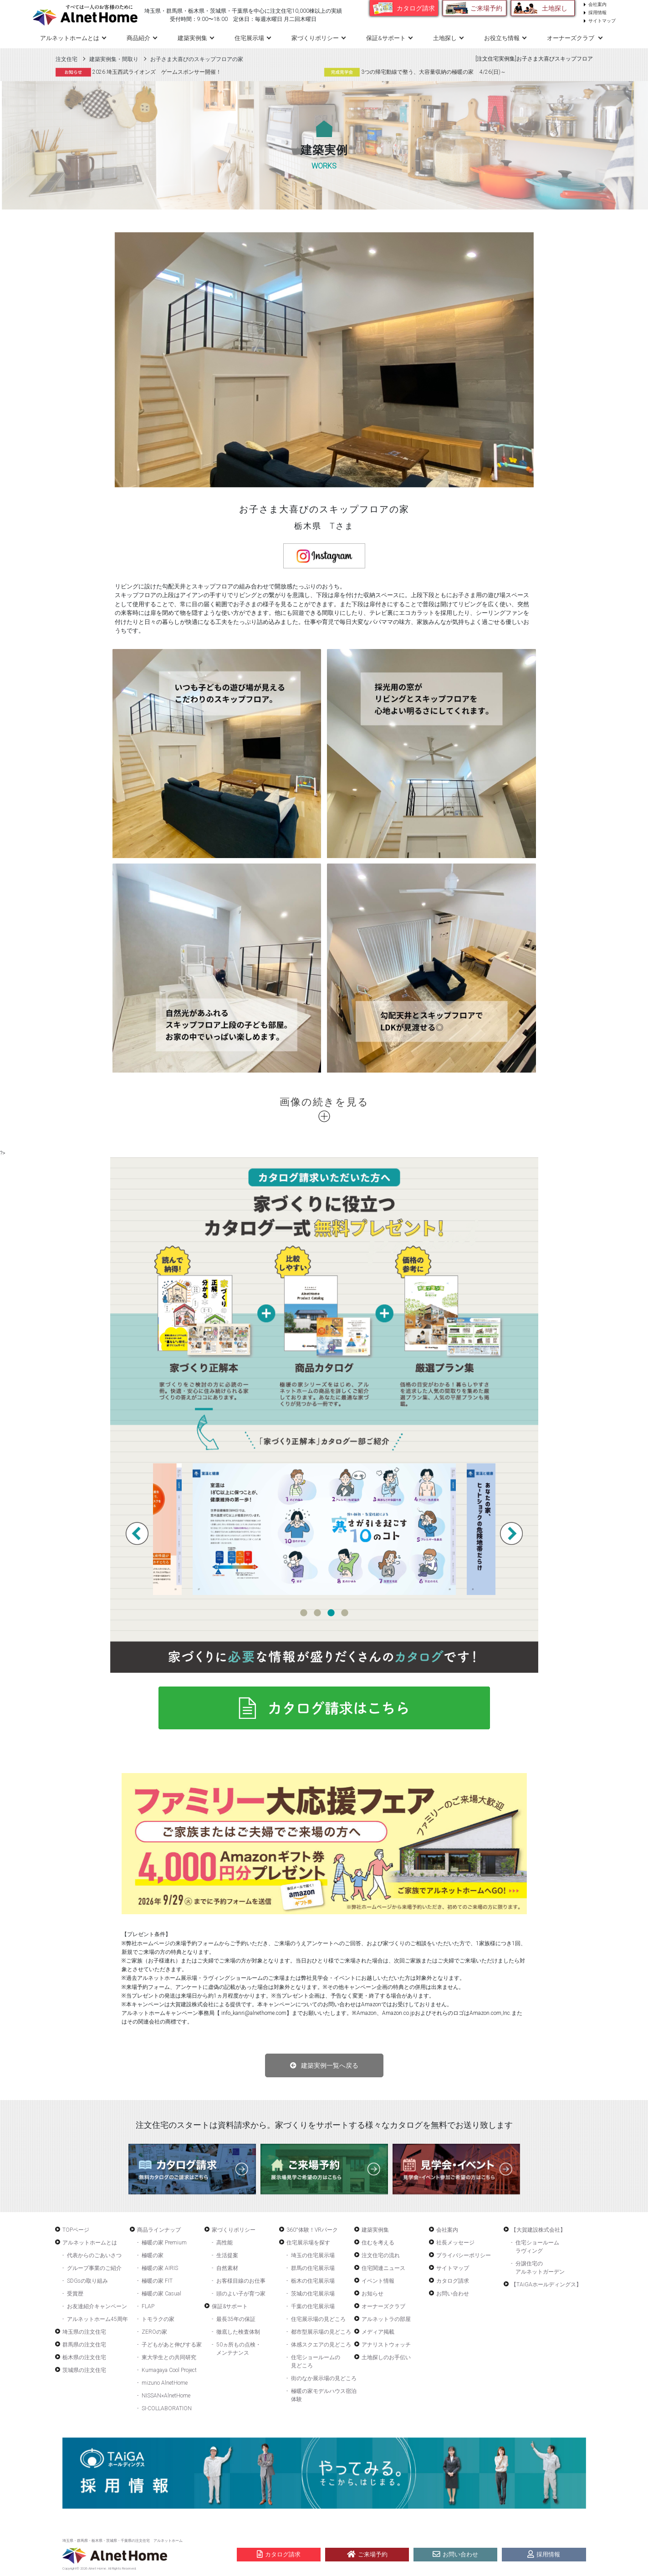 Image resolution: width=648 pixels, height=2576 pixels. I want to click on 建築実例一覧へ戻る, so click(329, 2065).